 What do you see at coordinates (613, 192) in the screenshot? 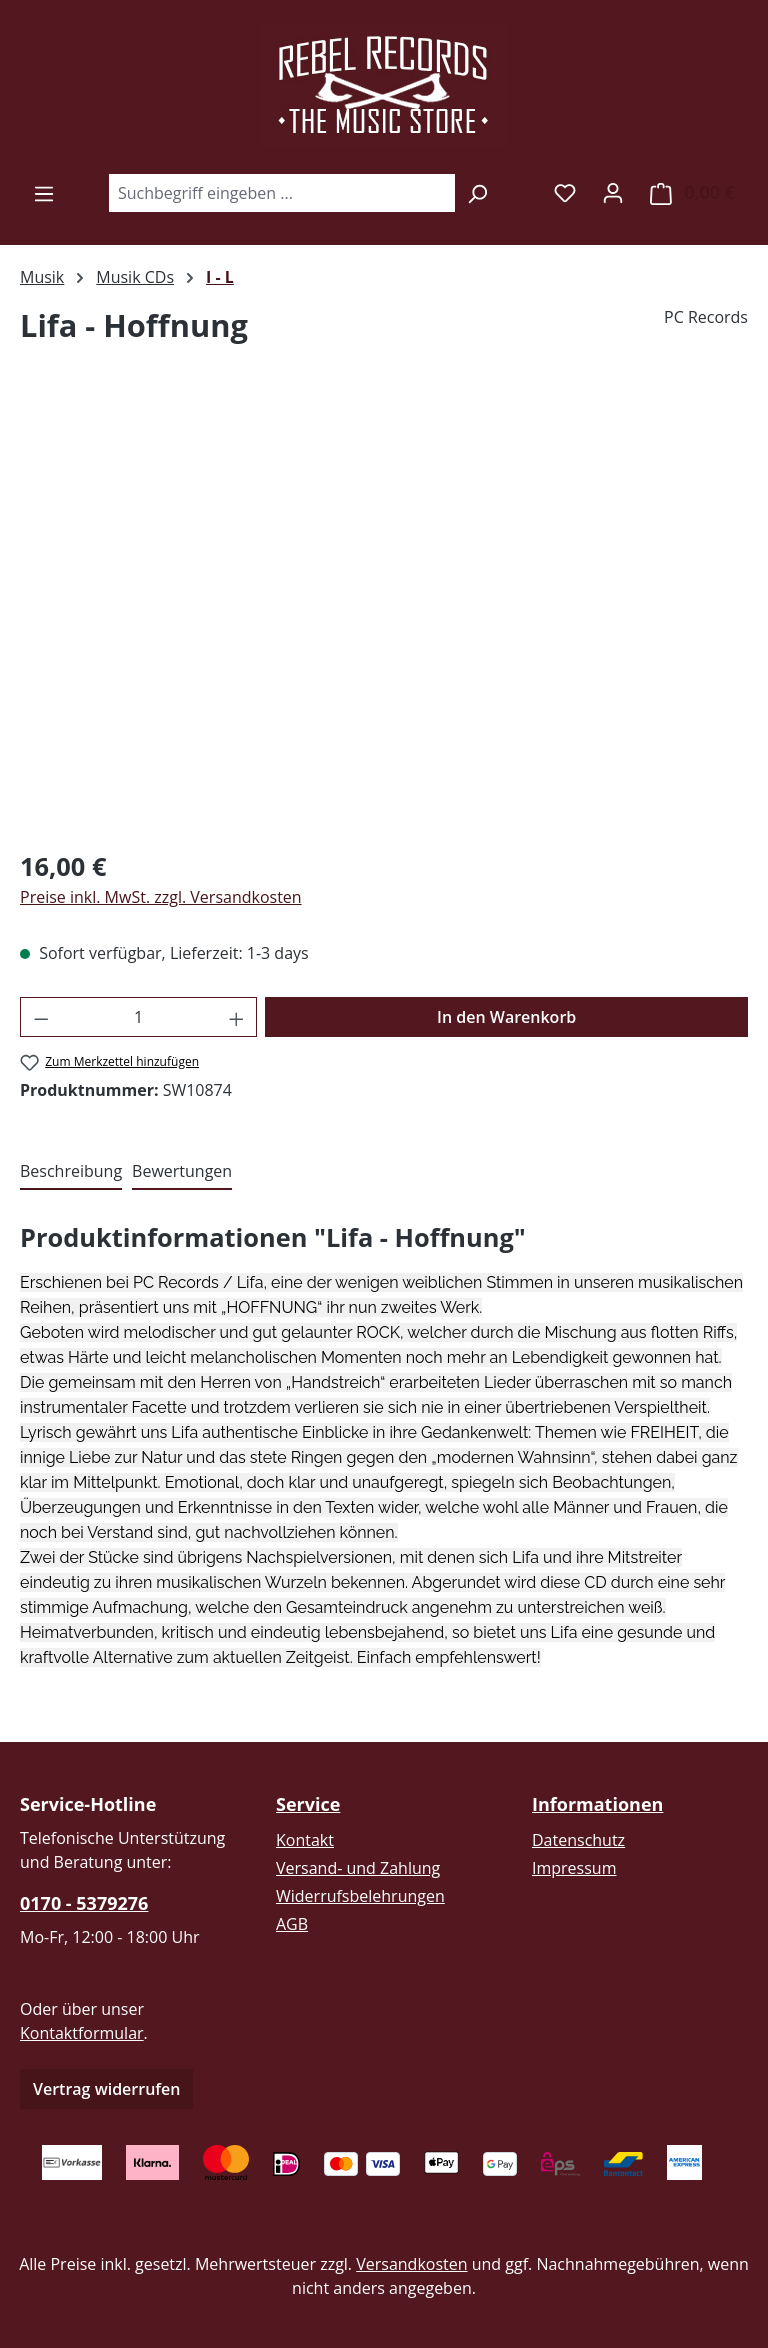
I see `[Ihr Konto]` at bounding box center [613, 192].